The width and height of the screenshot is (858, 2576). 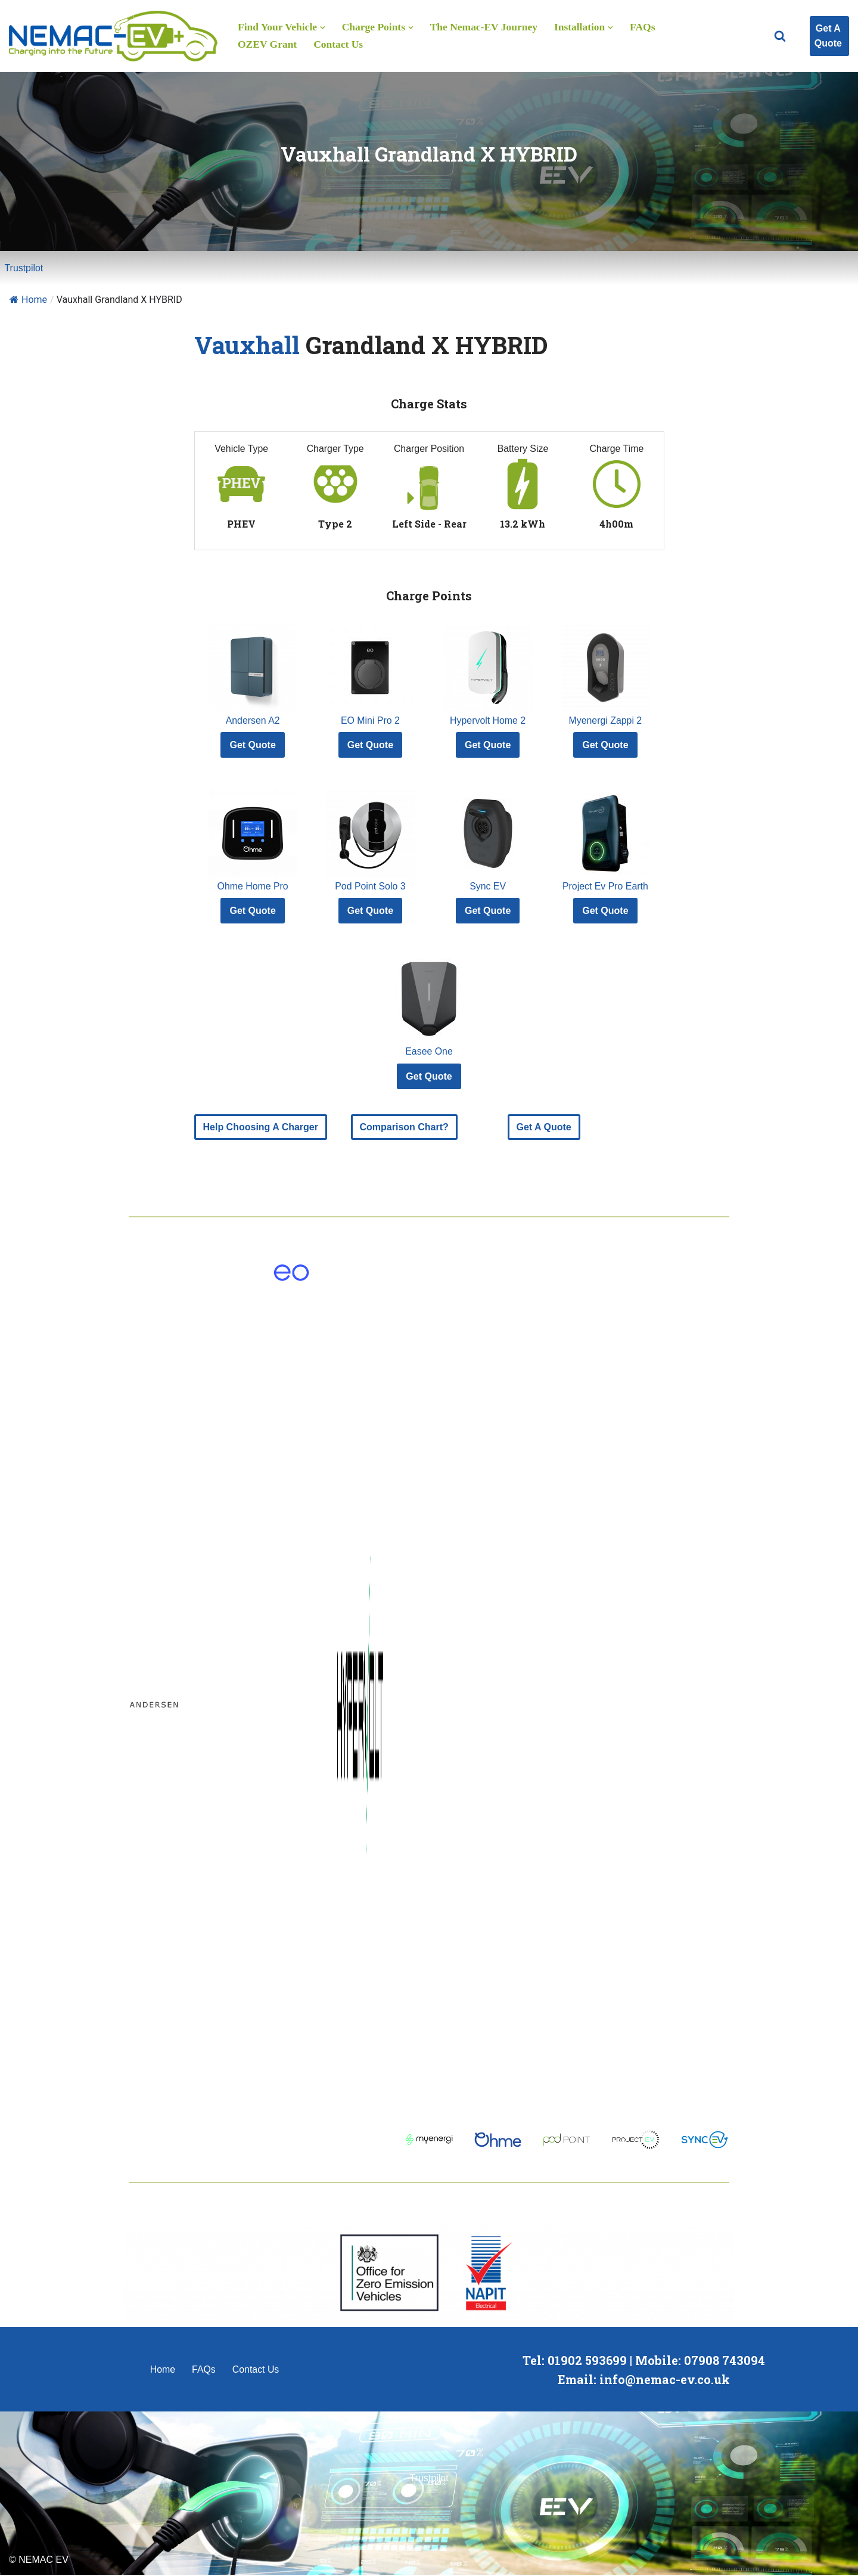 I want to click on info@nemac-ev.co.uk, so click(x=664, y=2380).